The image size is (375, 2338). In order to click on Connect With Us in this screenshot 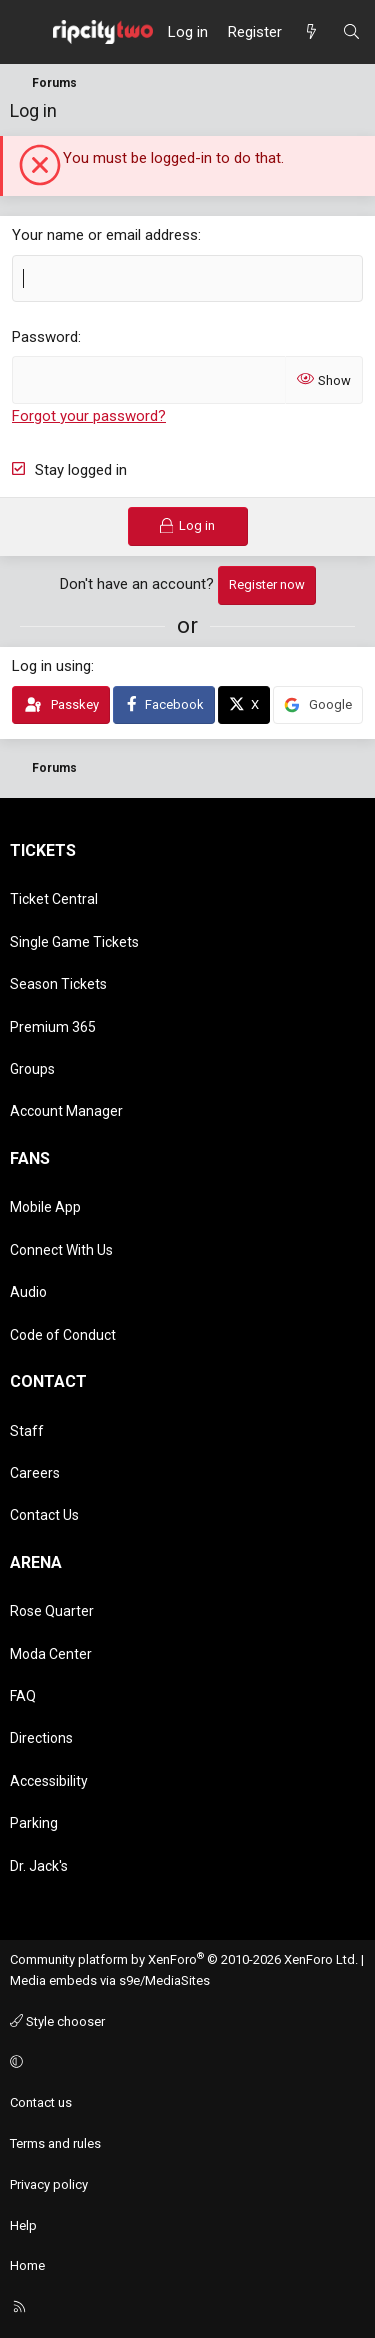, I will do `click(61, 1250)`.